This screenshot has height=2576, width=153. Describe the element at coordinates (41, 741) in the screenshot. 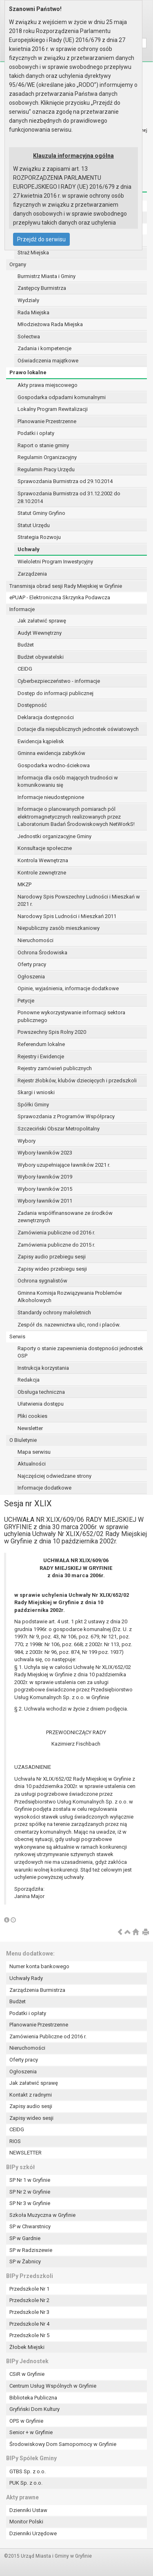

I see `Ewidencja kąpielisk` at that location.